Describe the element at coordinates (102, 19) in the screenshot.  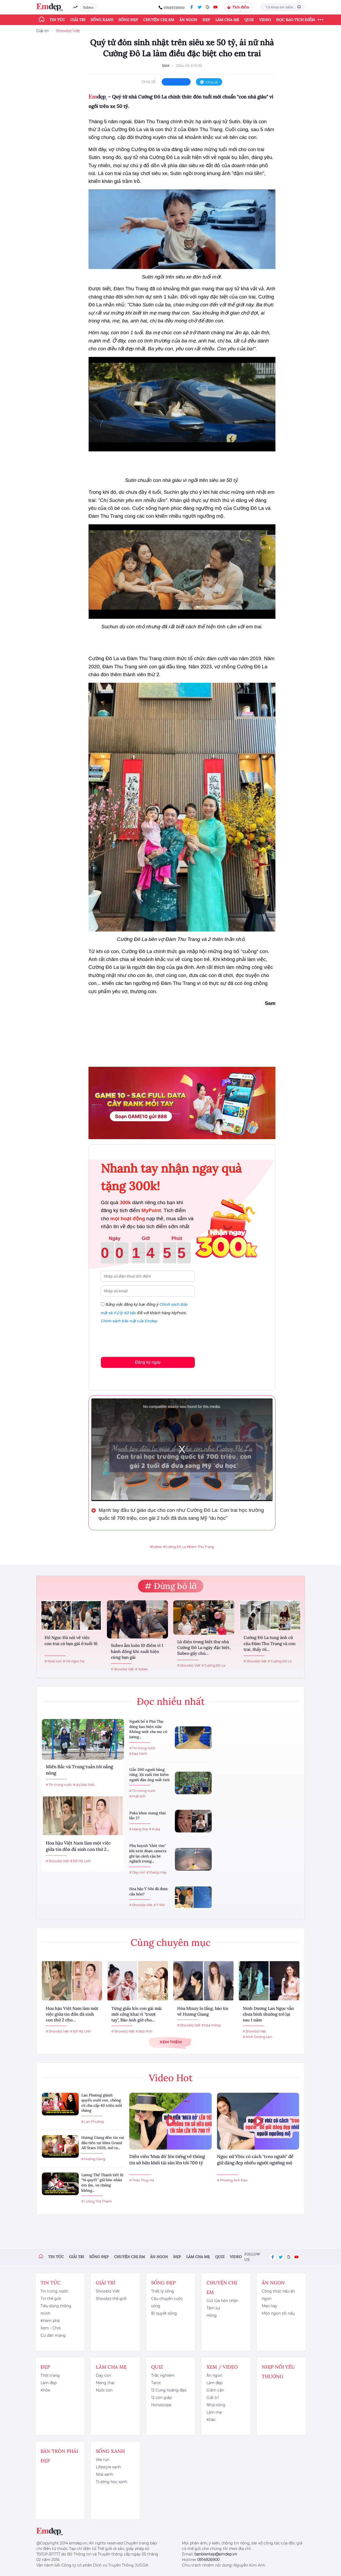
I see `Sống xanh` at that location.